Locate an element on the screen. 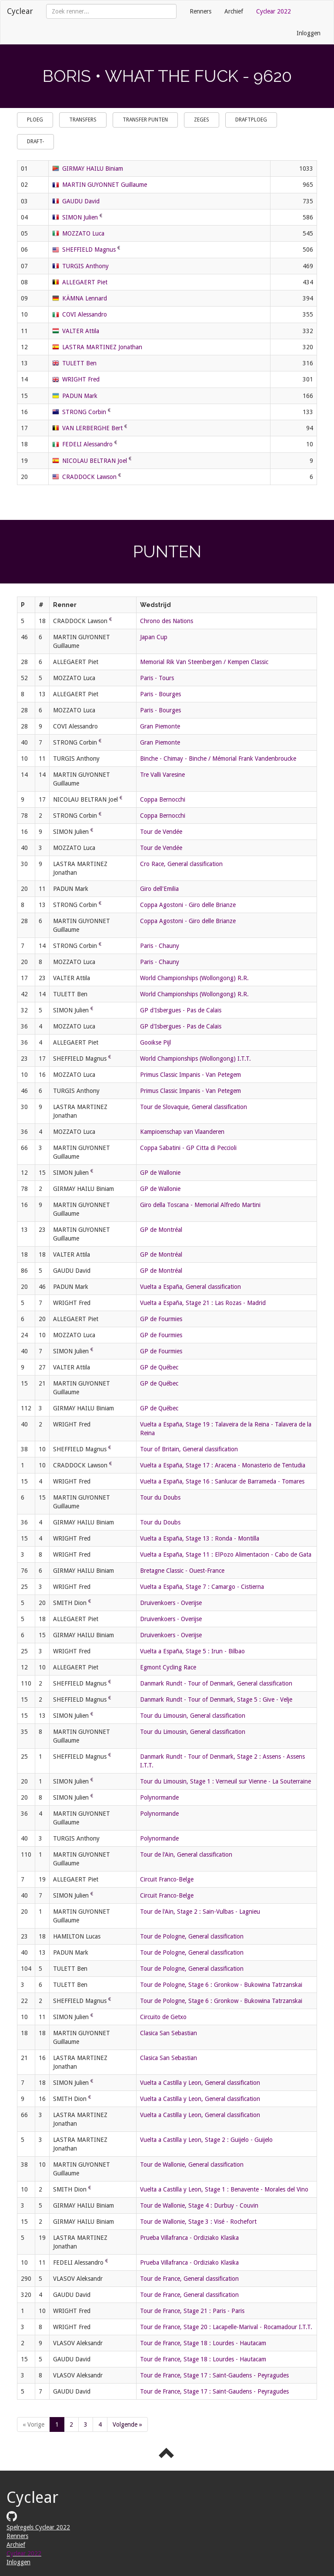 The image size is (334, 2576). Chrono des Nations is located at coordinates (166, 620).